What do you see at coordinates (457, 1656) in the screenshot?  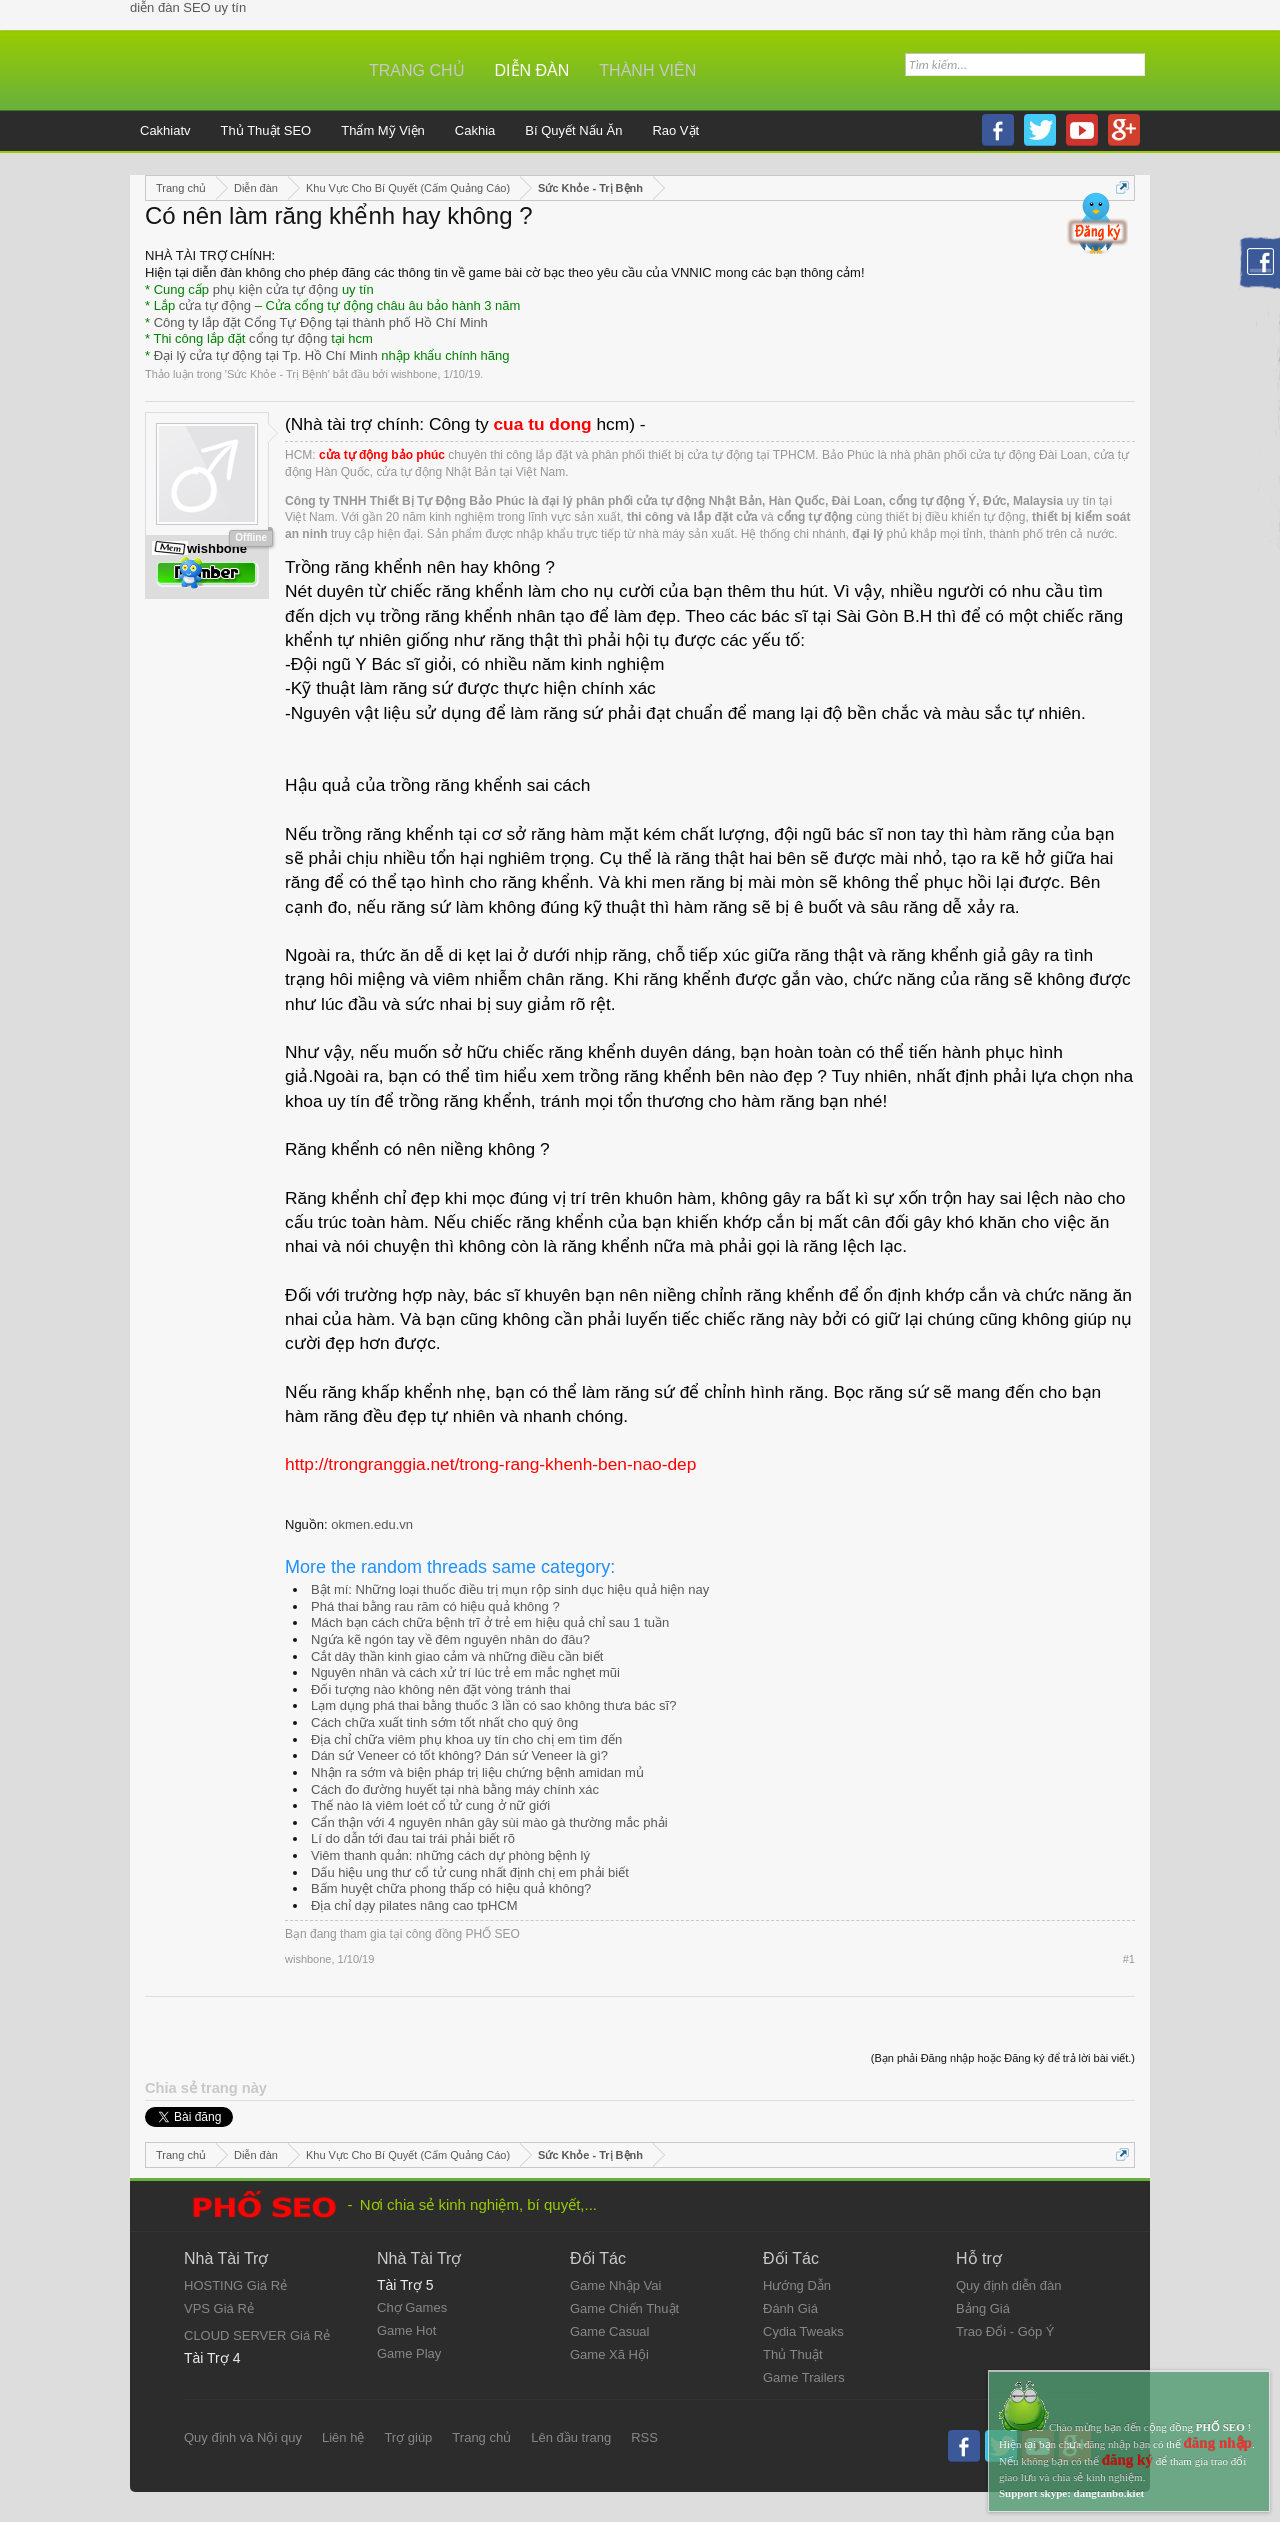 I see `Cắt dây thần kinh giao cảm và những điều cần biết` at bounding box center [457, 1656].